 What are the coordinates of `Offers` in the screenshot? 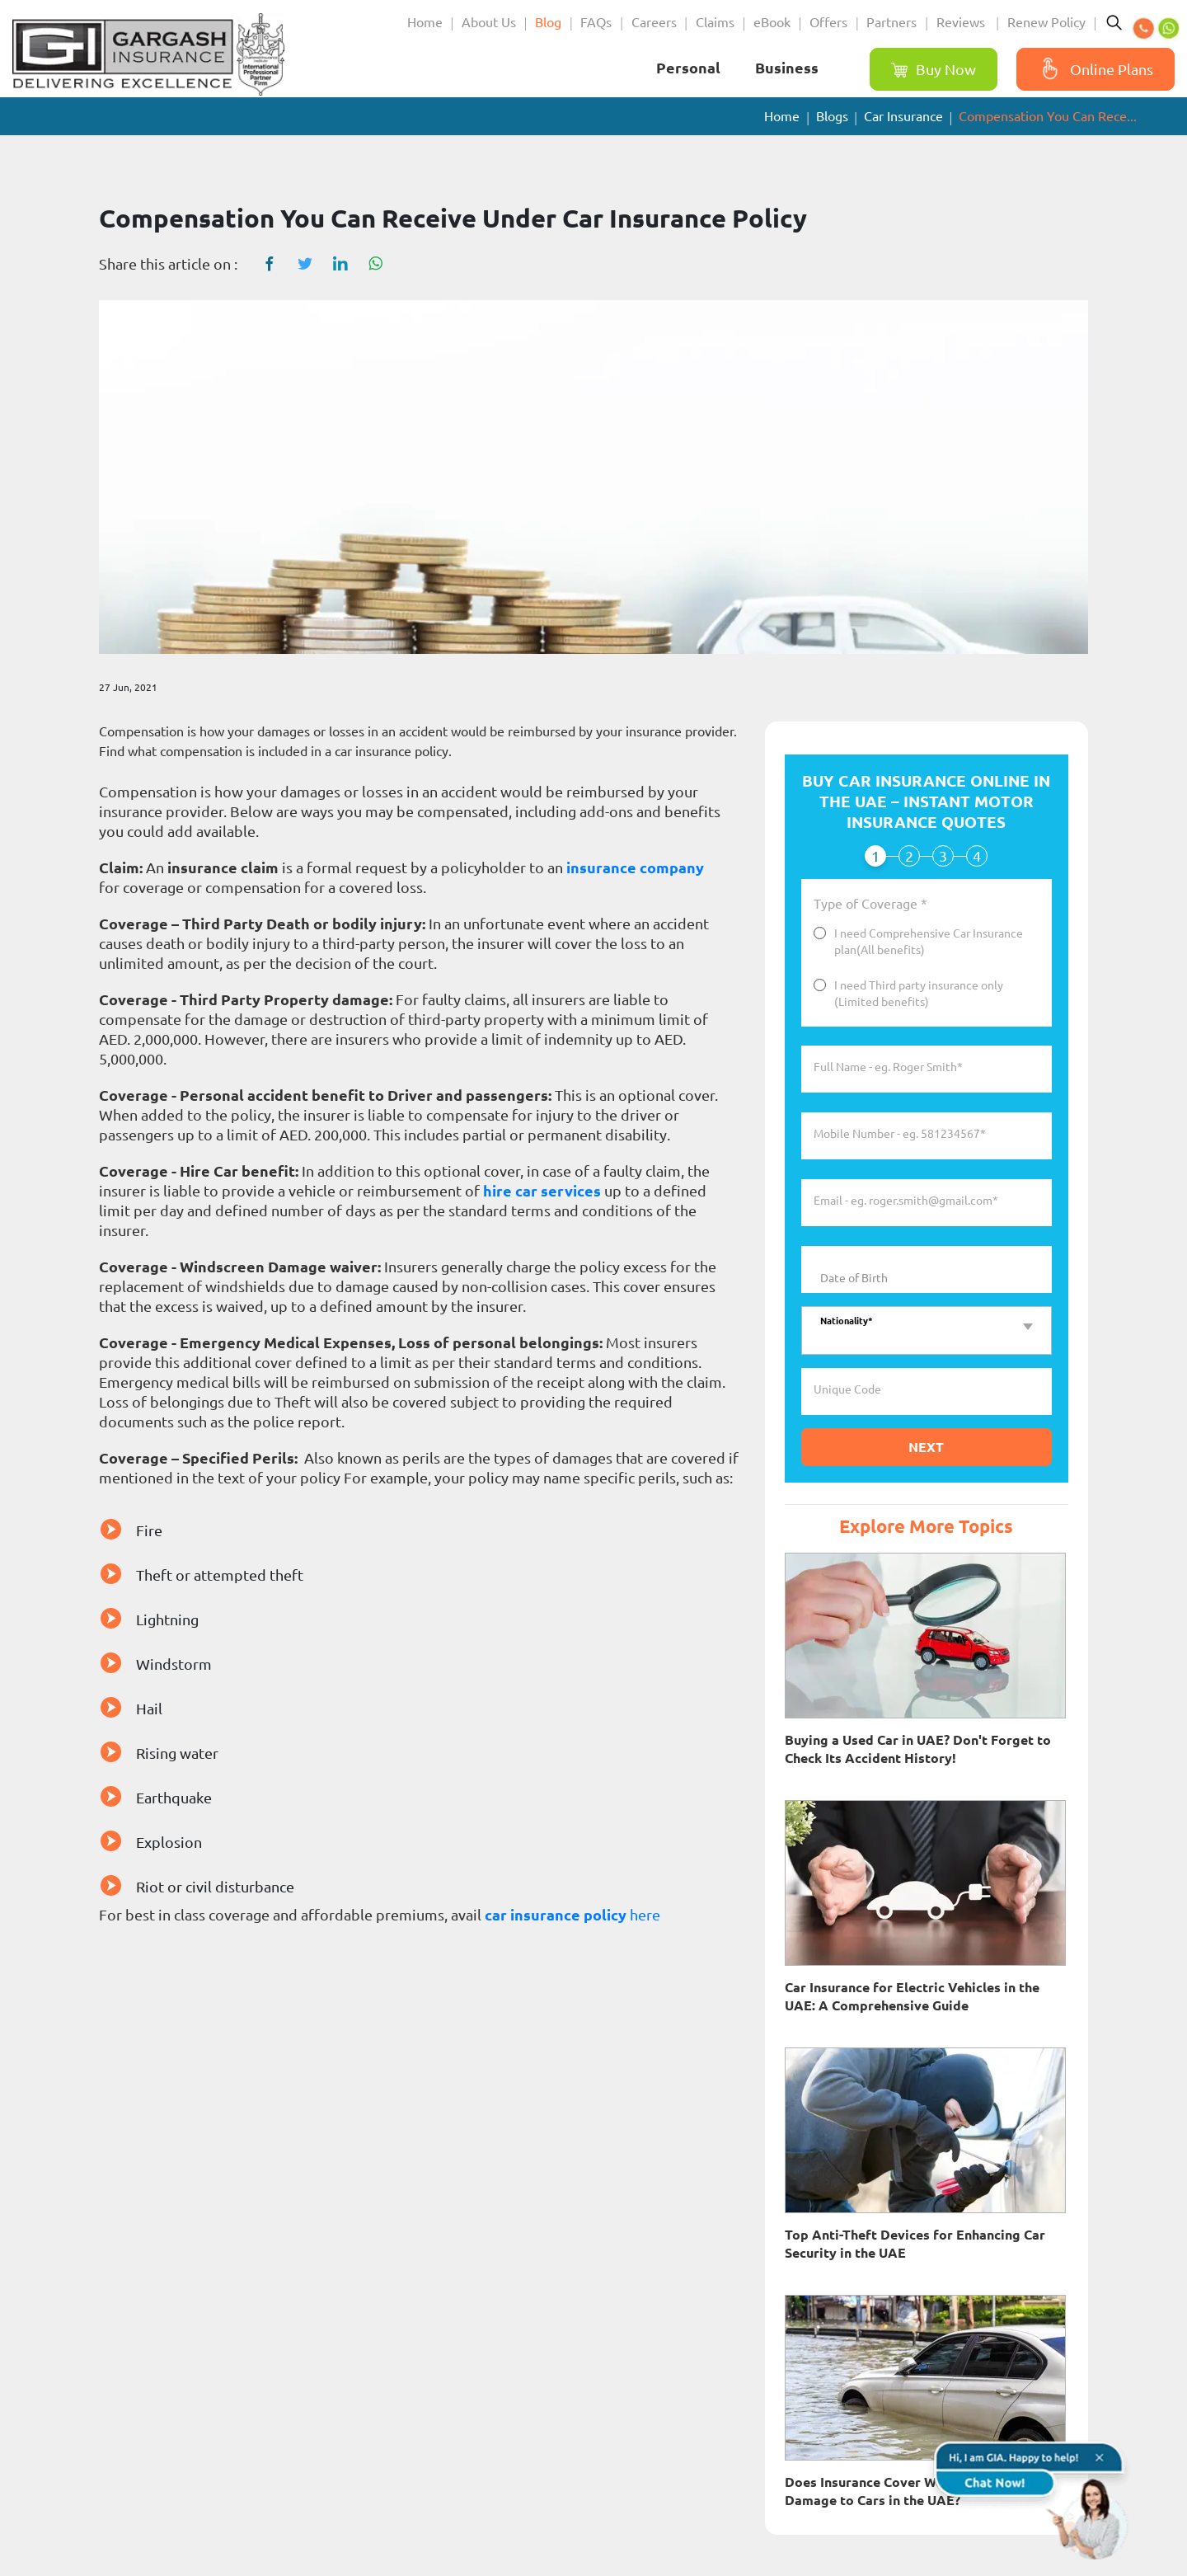 It's located at (828, 22).